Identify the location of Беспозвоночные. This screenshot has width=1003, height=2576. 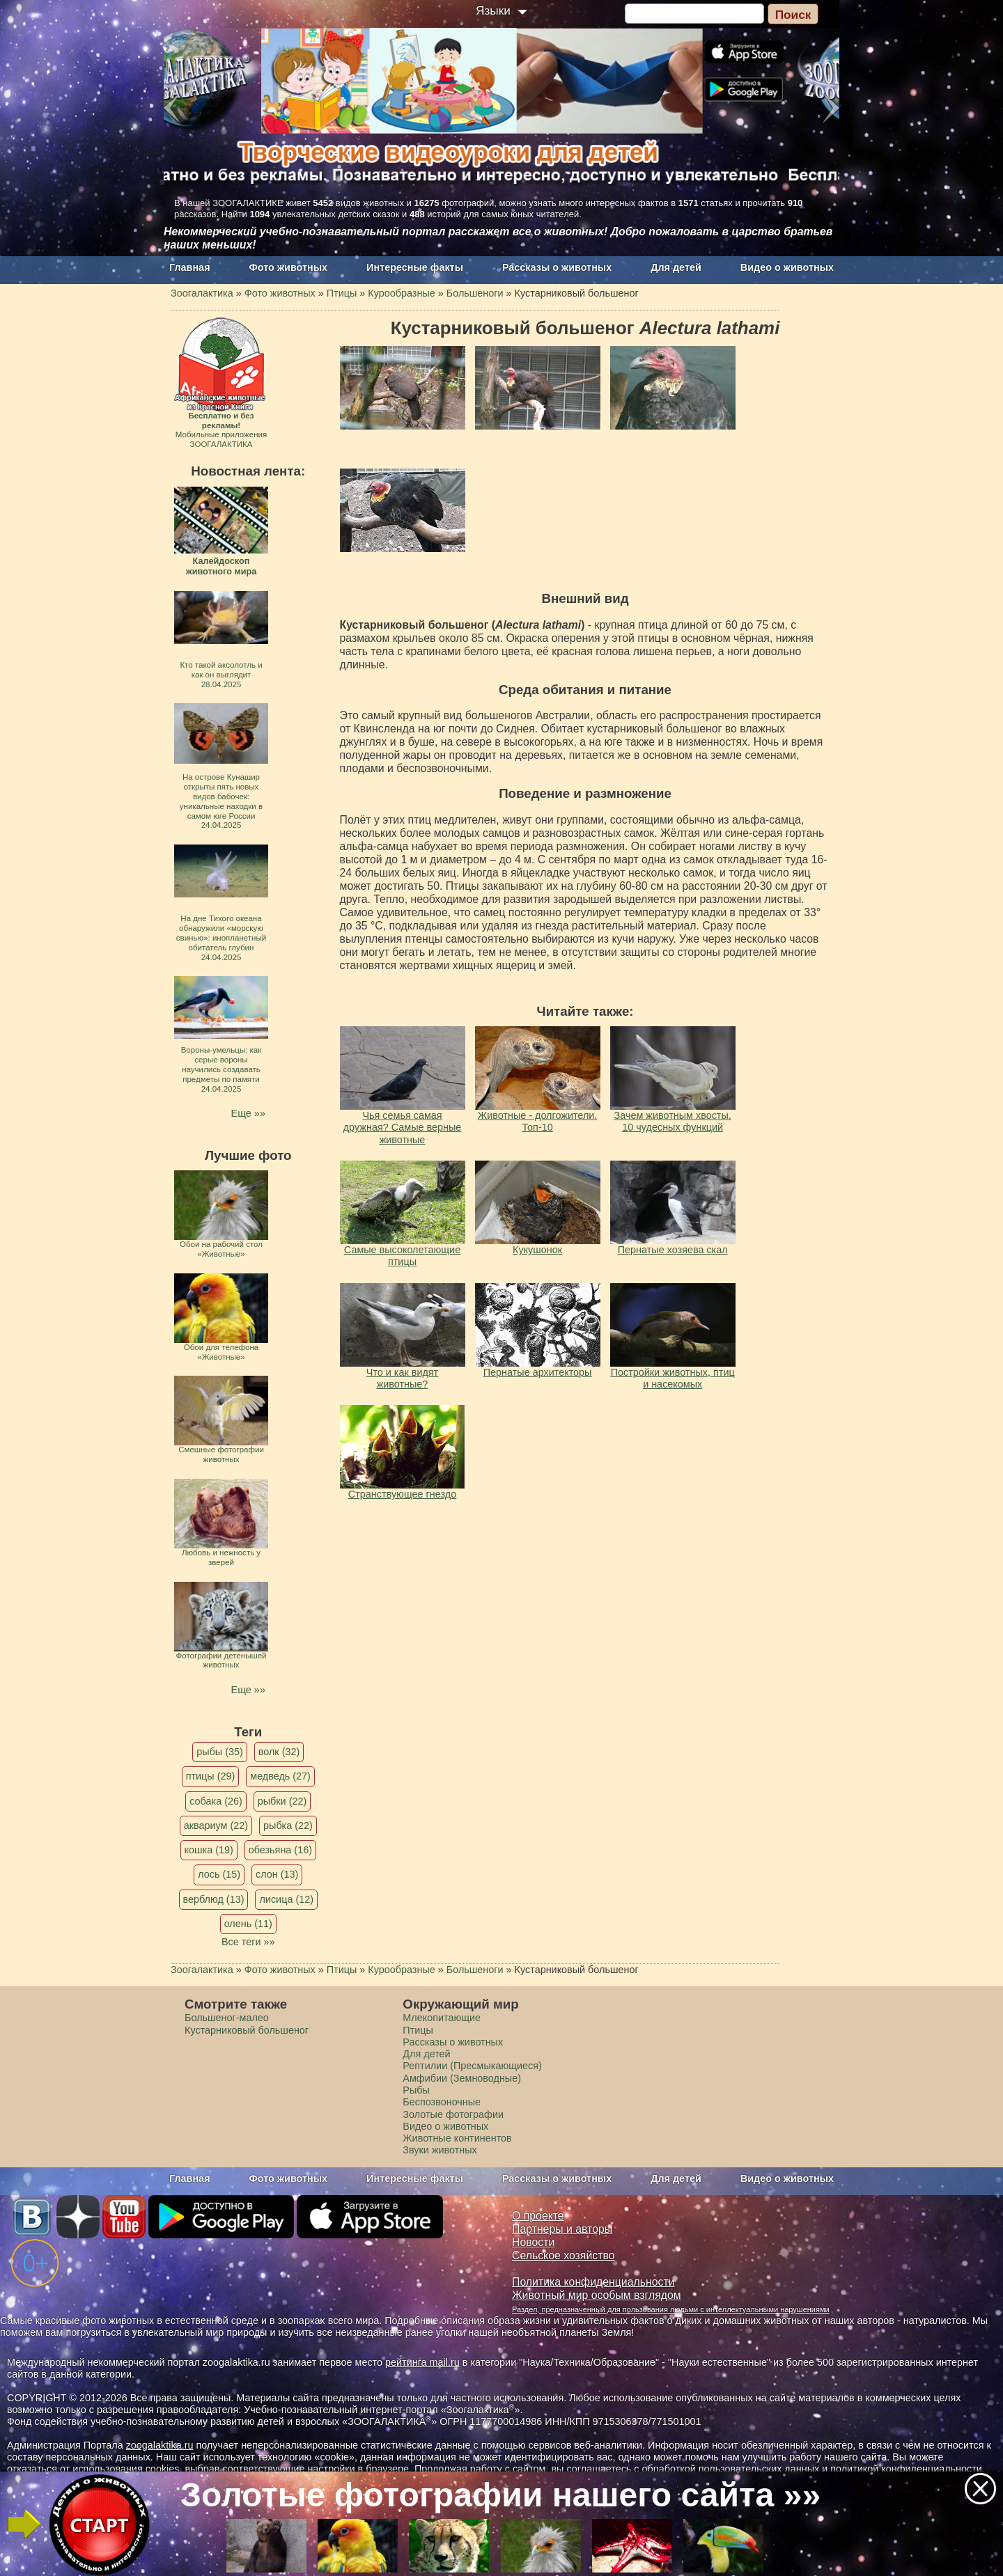
(442, 2101).